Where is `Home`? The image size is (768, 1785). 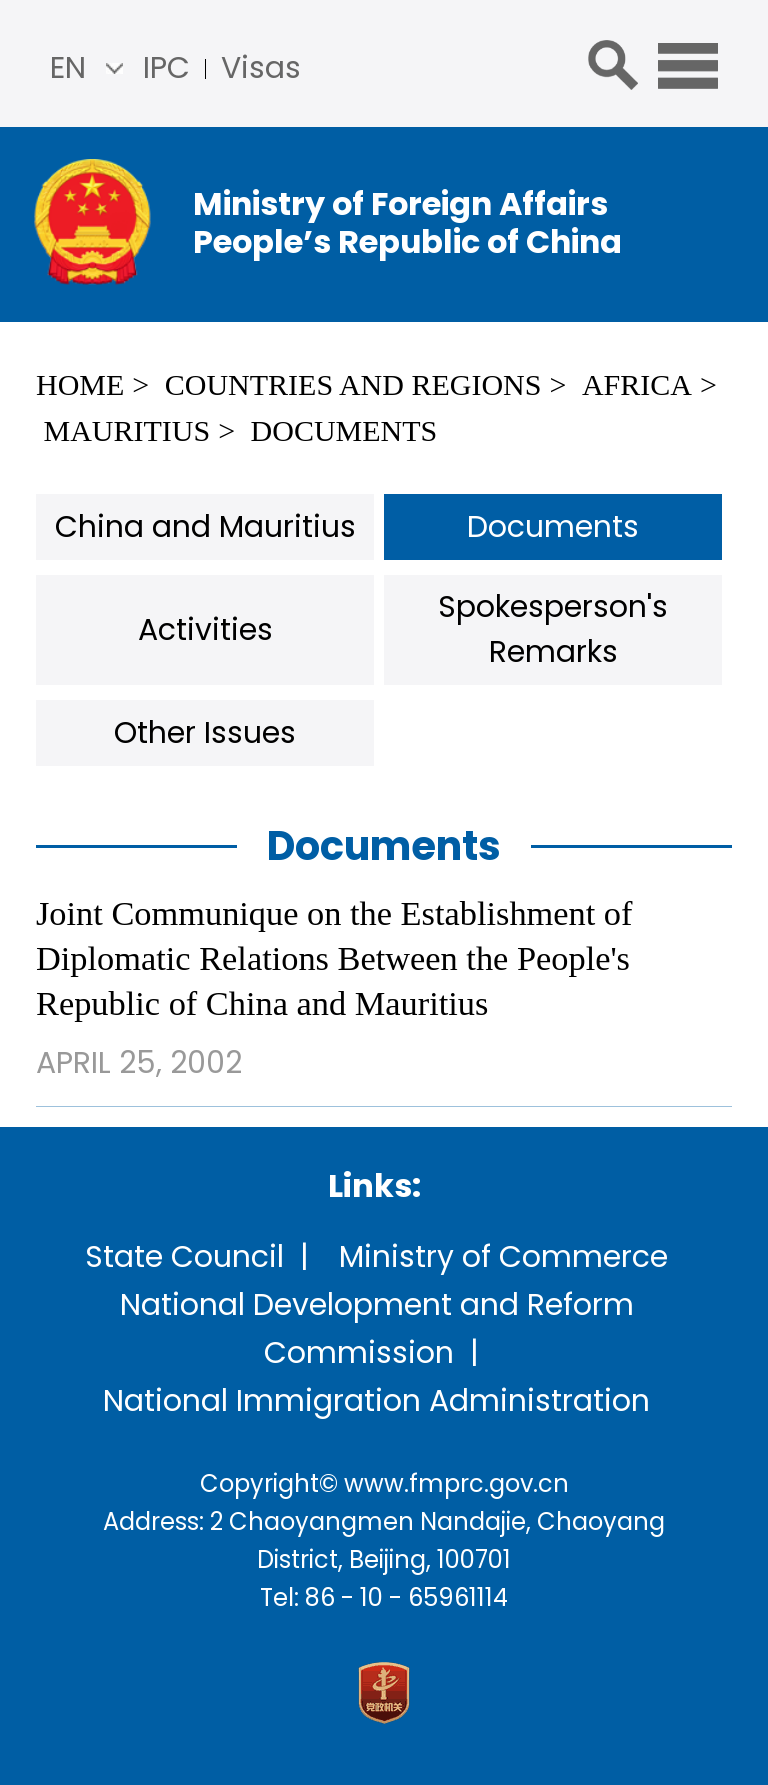 Home is located at coordinates (80, 384).